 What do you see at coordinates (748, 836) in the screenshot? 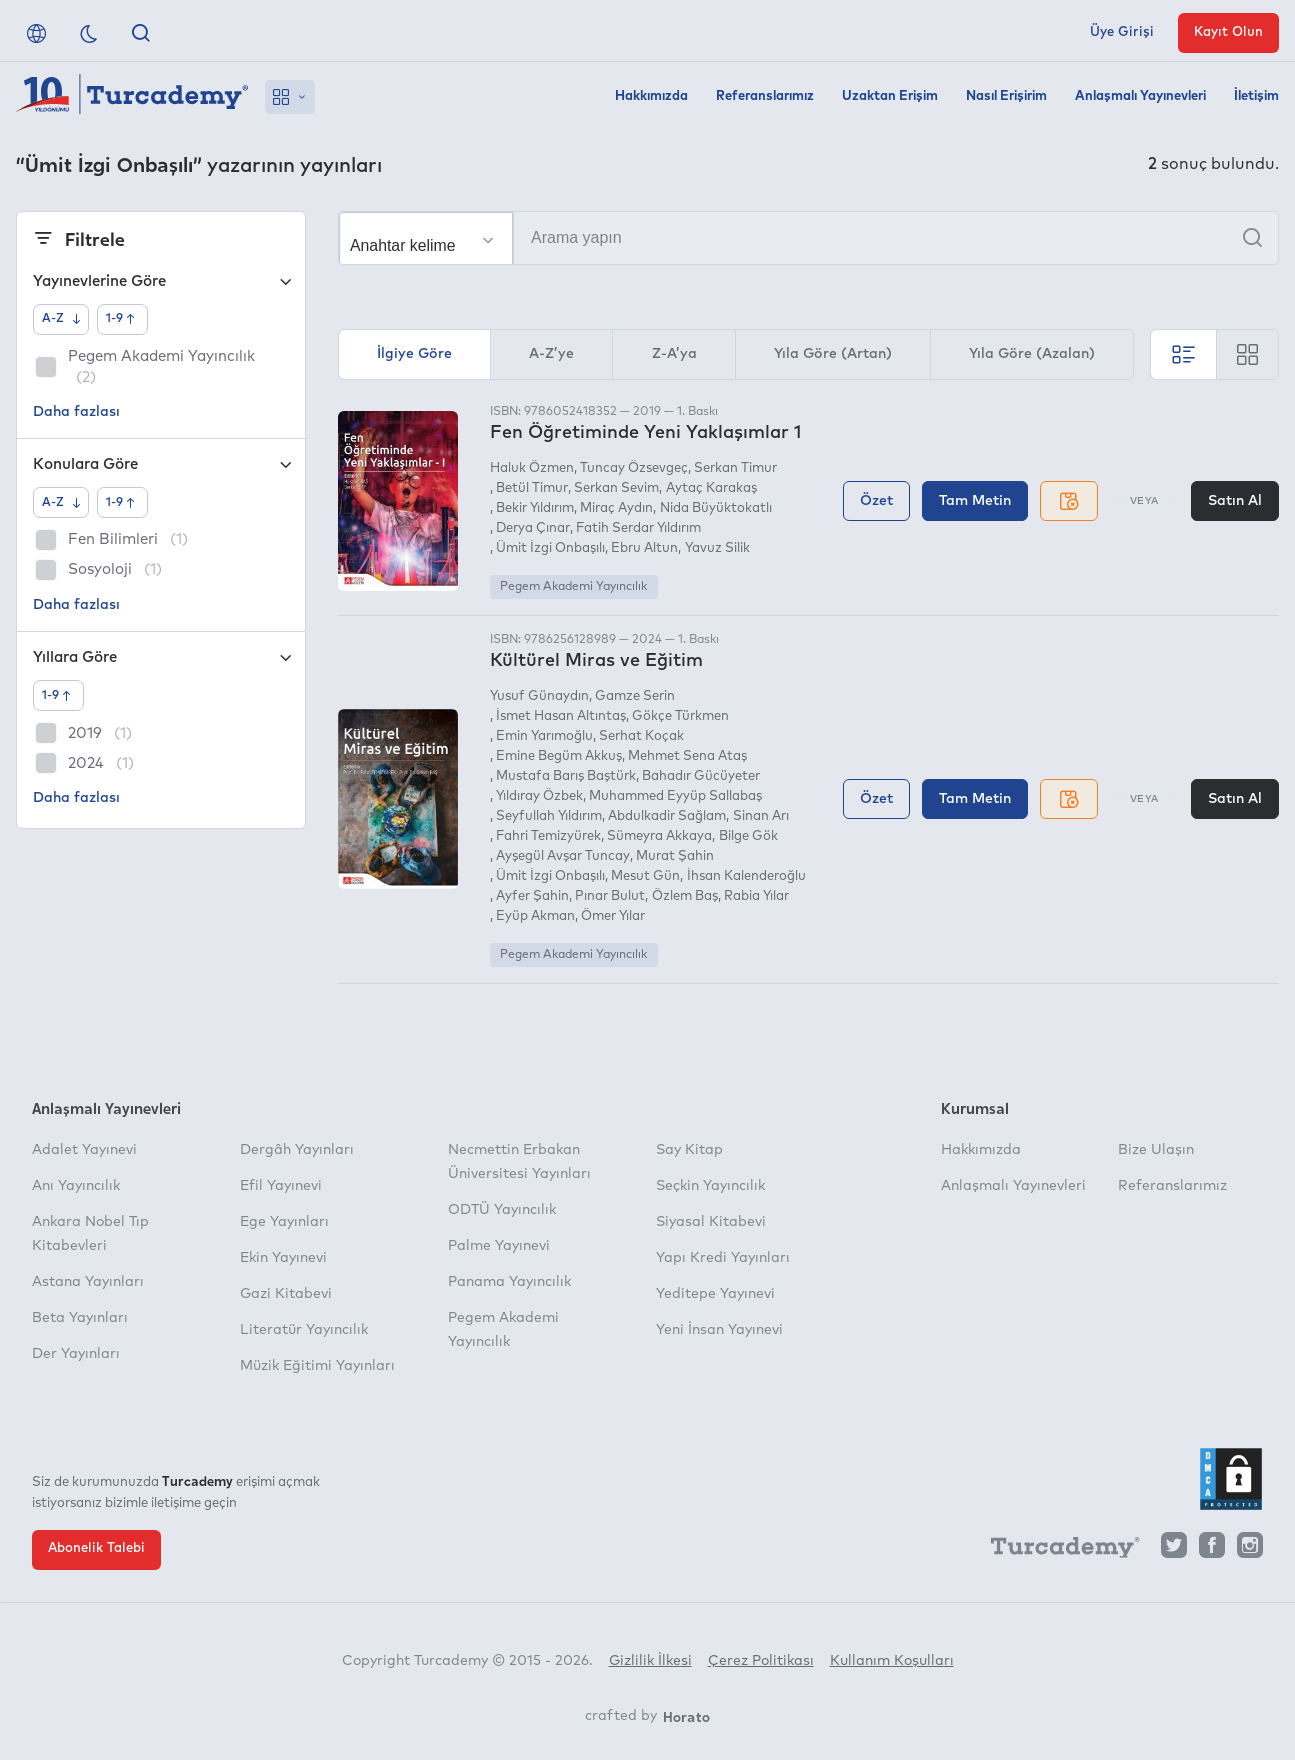
I see `Bilge Gök` at bounding box center [748, 836].